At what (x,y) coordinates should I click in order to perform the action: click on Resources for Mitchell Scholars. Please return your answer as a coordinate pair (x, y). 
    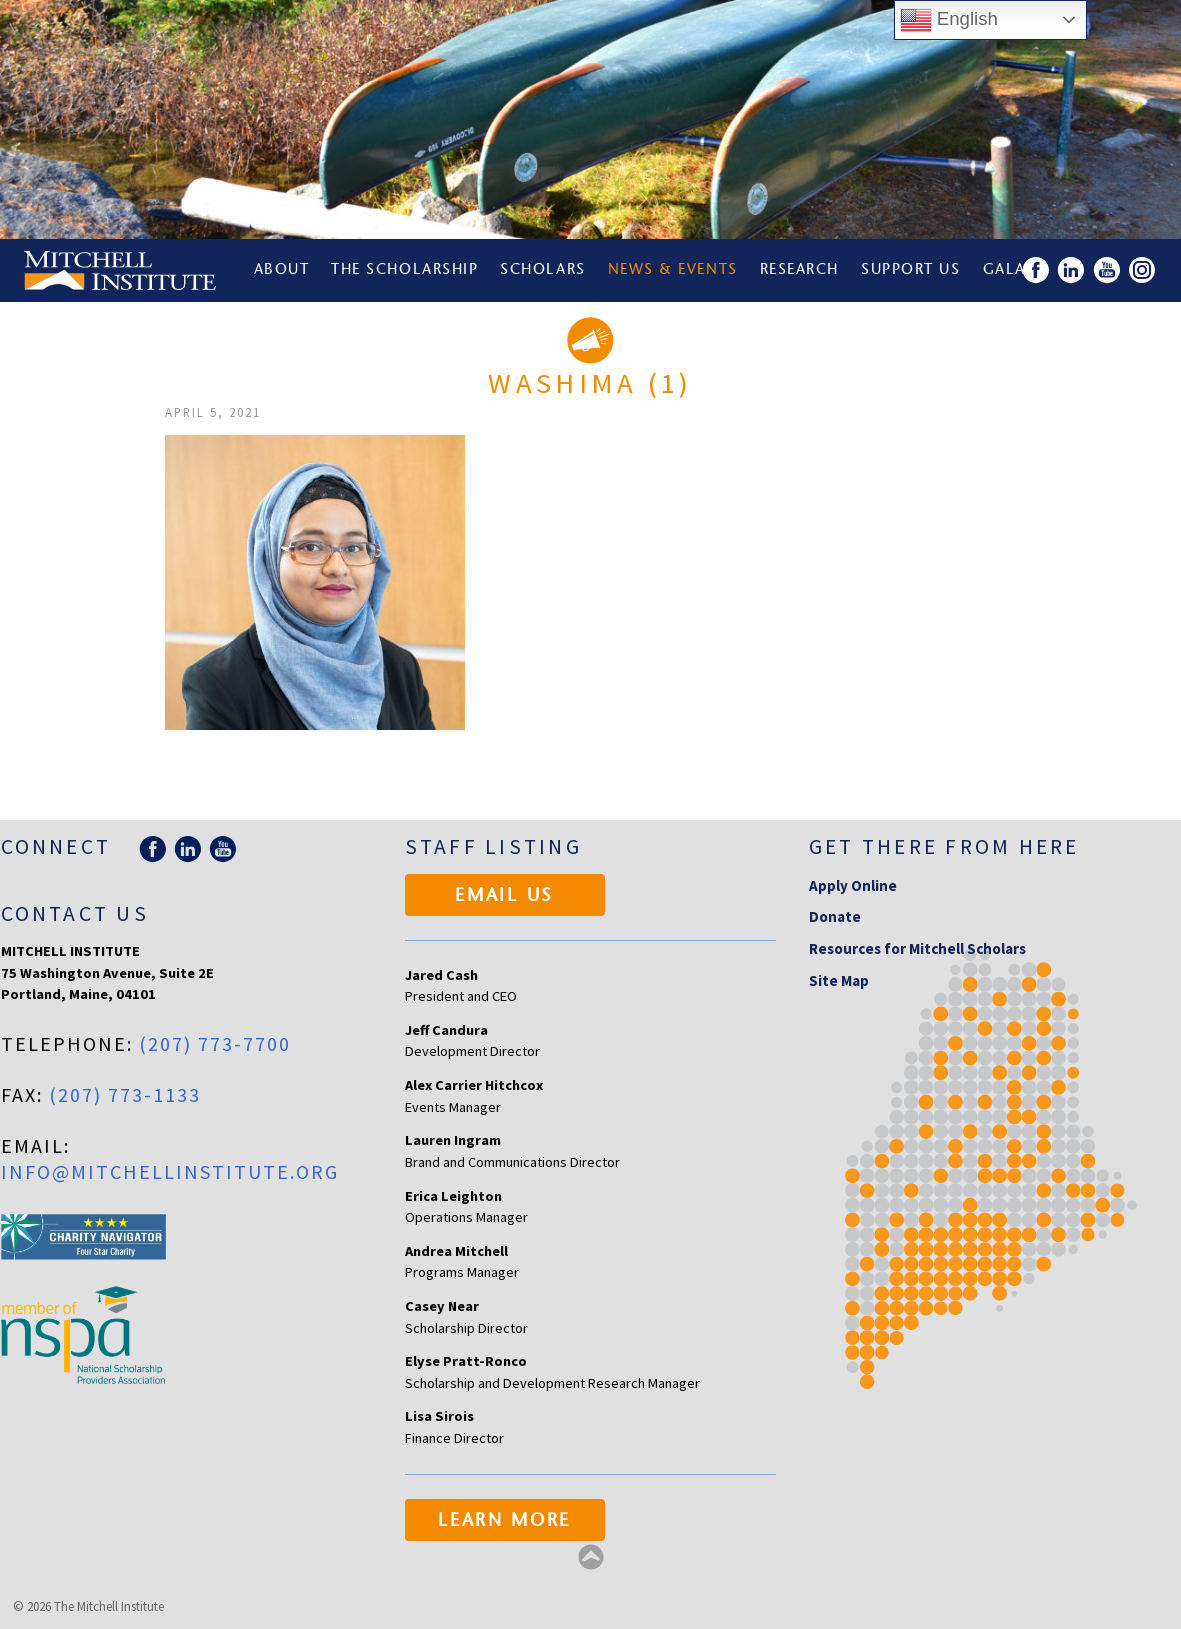
    Looking at the image, I should click on (917, 948).